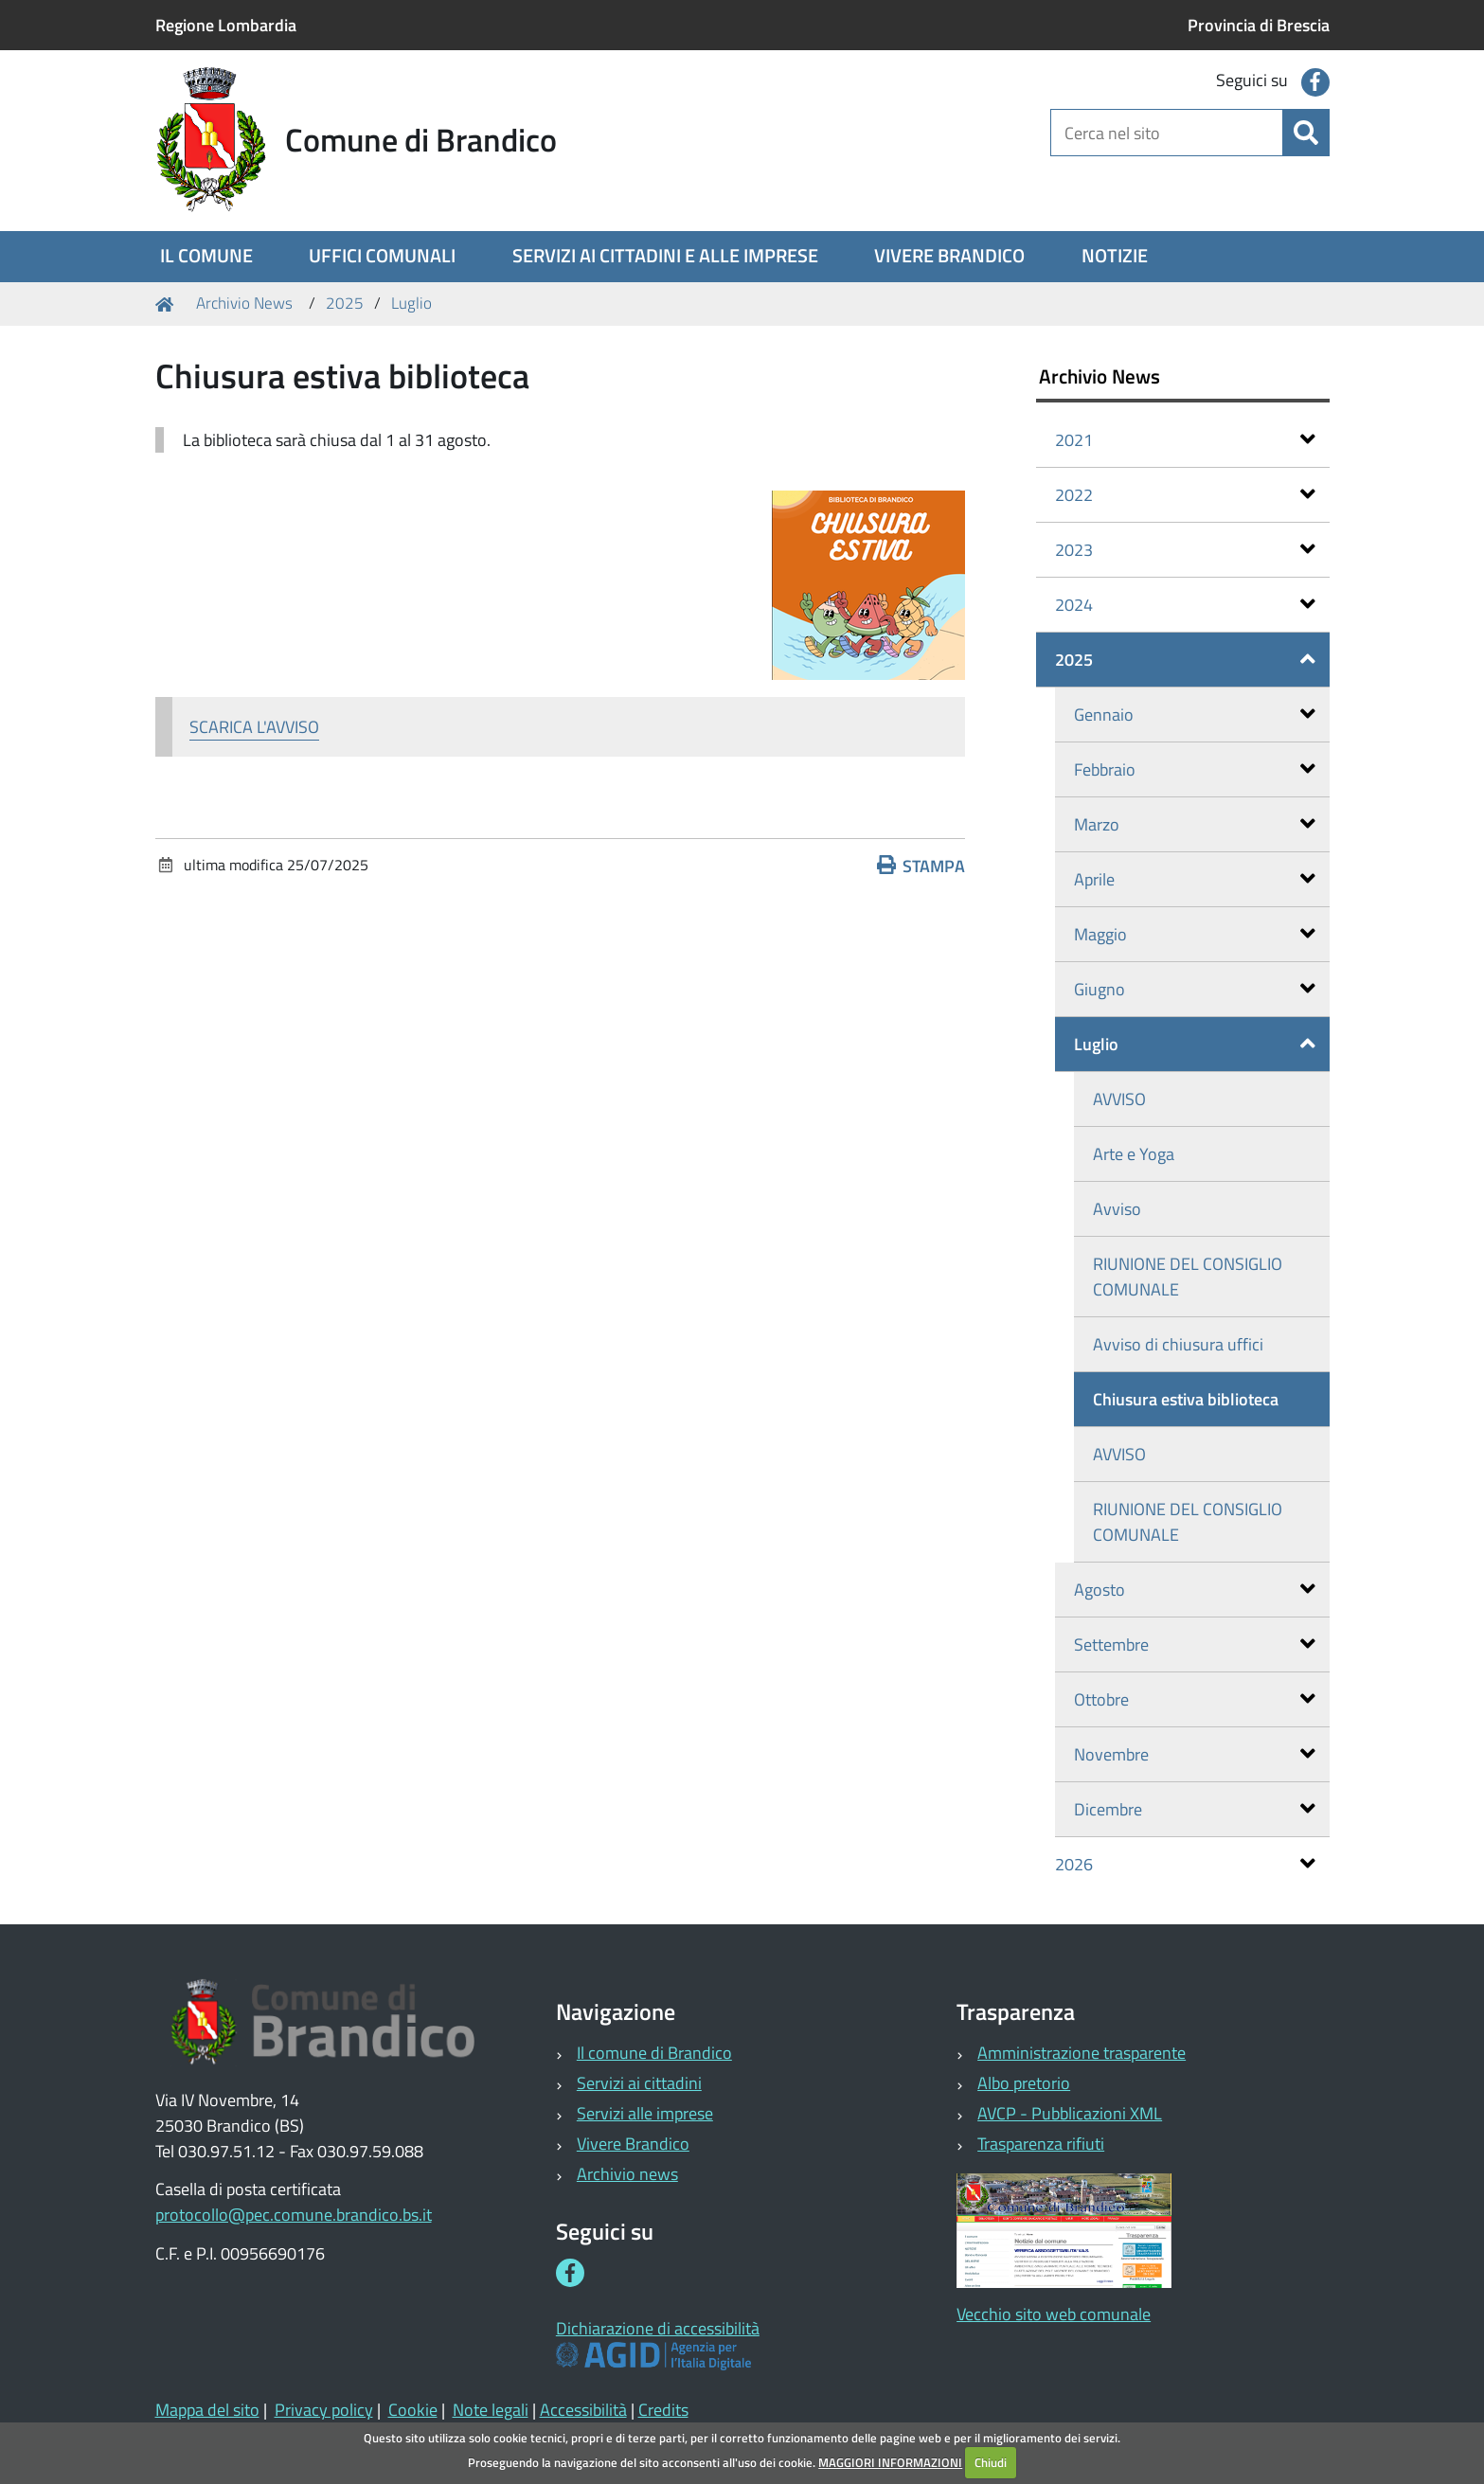 This screenshot has height=2484, width=1484. I want to click on Archivio news, so click(627, 2174).